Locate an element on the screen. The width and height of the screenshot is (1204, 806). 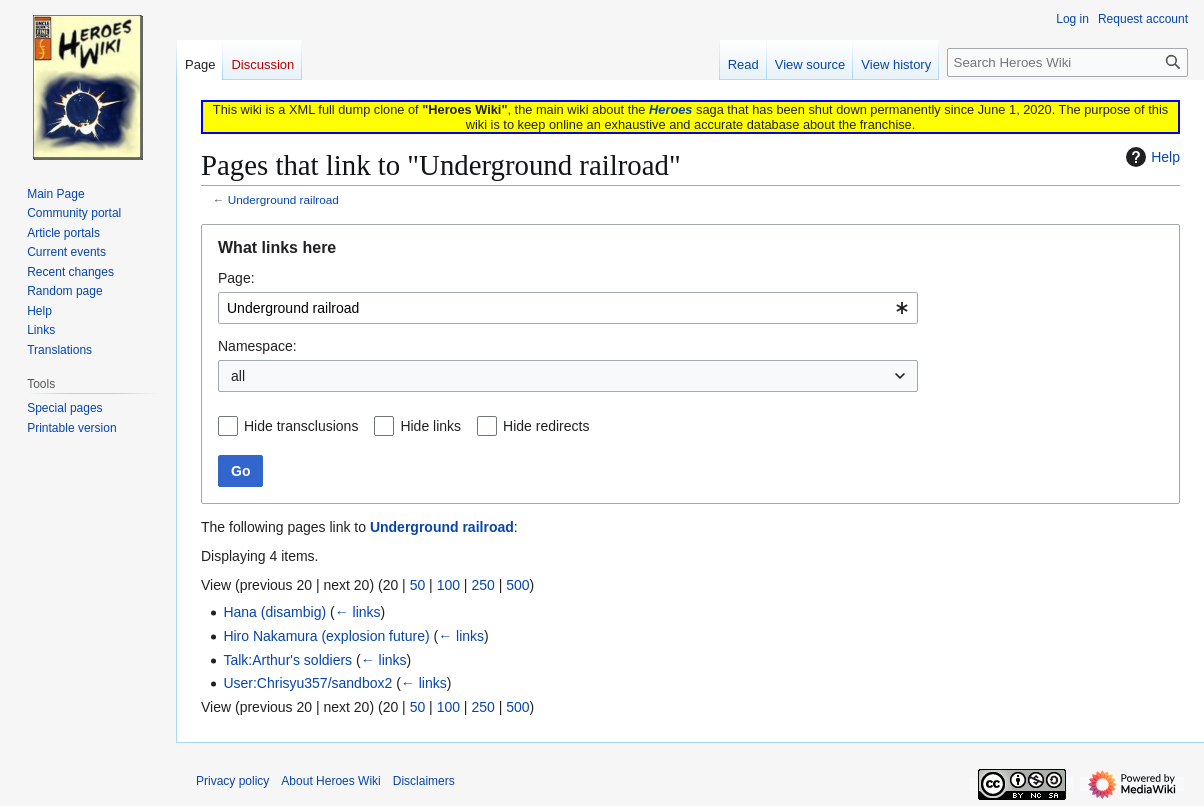
← links is located at coordinates (358, 612).